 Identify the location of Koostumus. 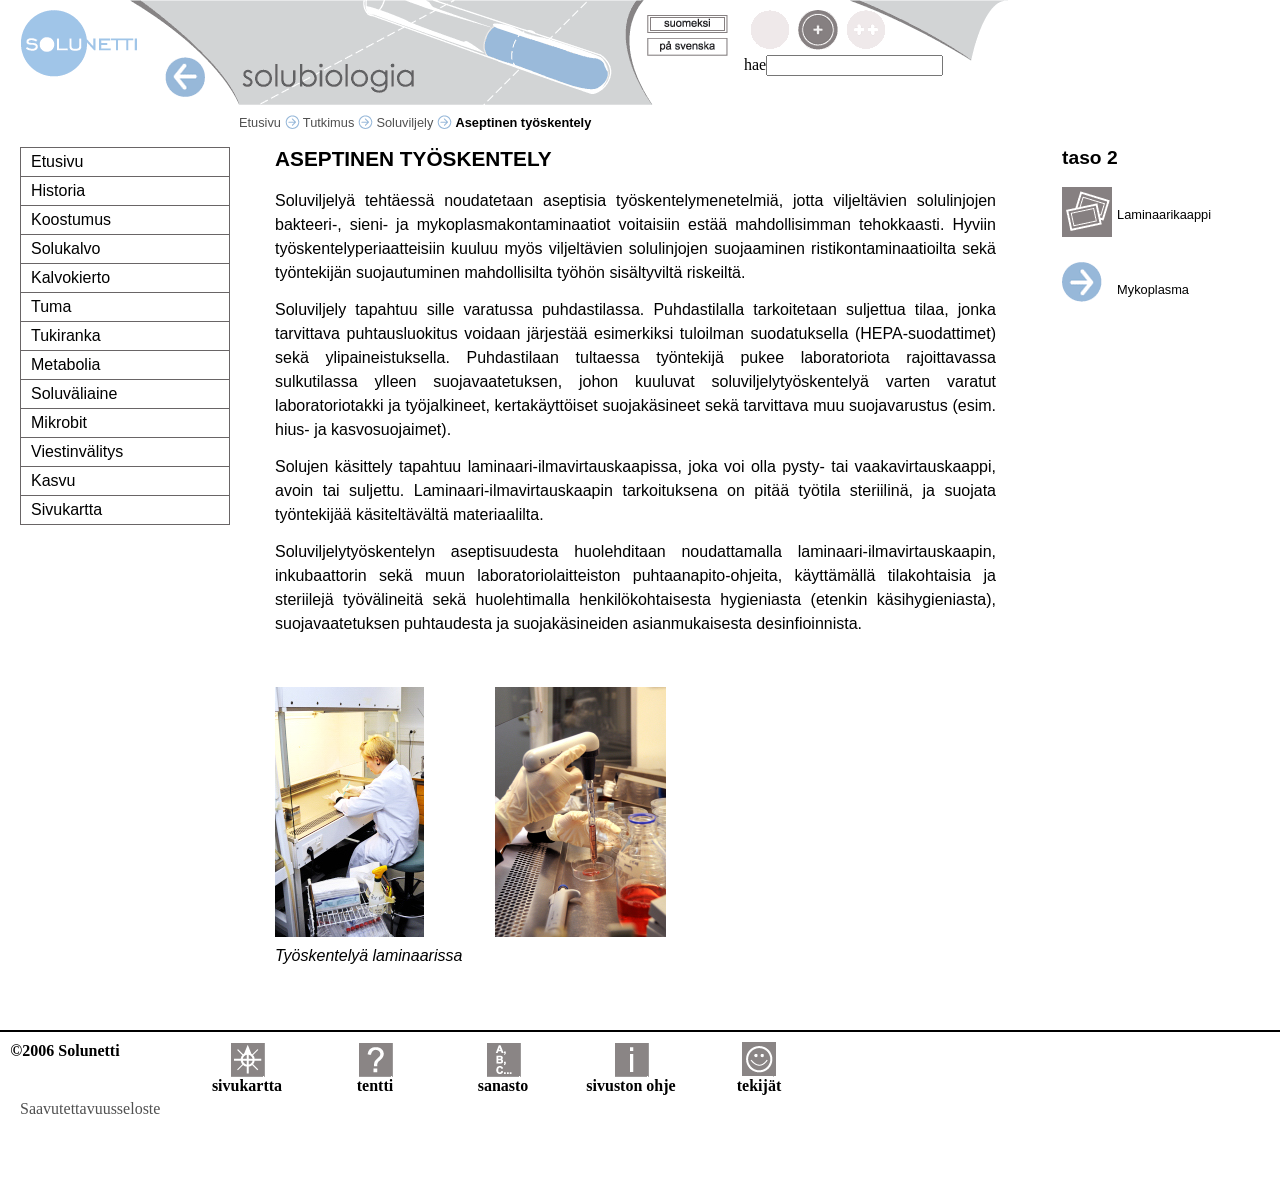
(71, 219).